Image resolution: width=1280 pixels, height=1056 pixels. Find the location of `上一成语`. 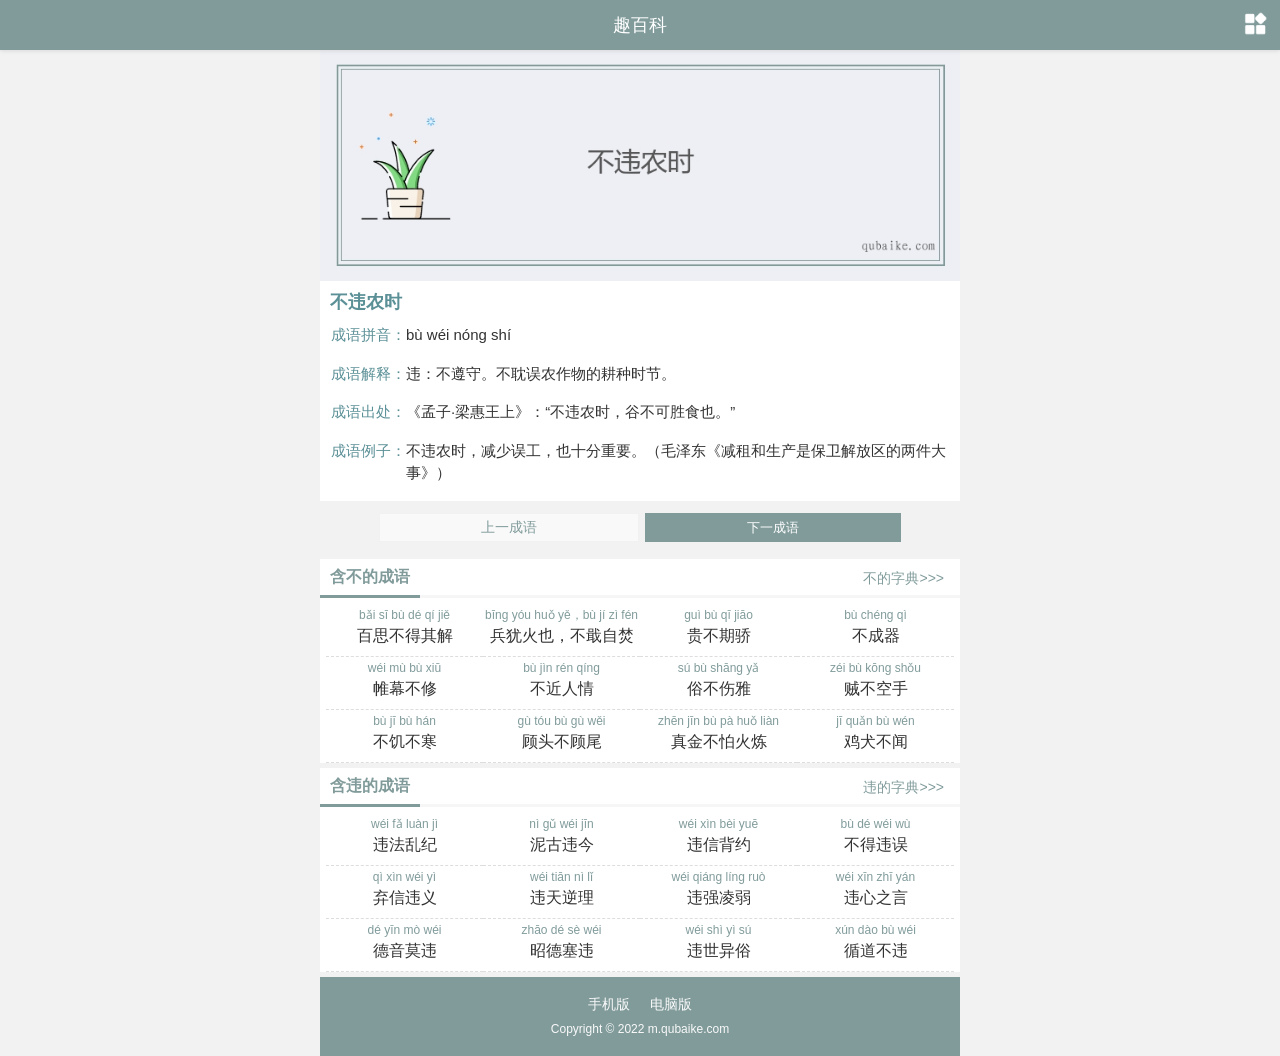

上一成语 is located at coordinates (509, 527).